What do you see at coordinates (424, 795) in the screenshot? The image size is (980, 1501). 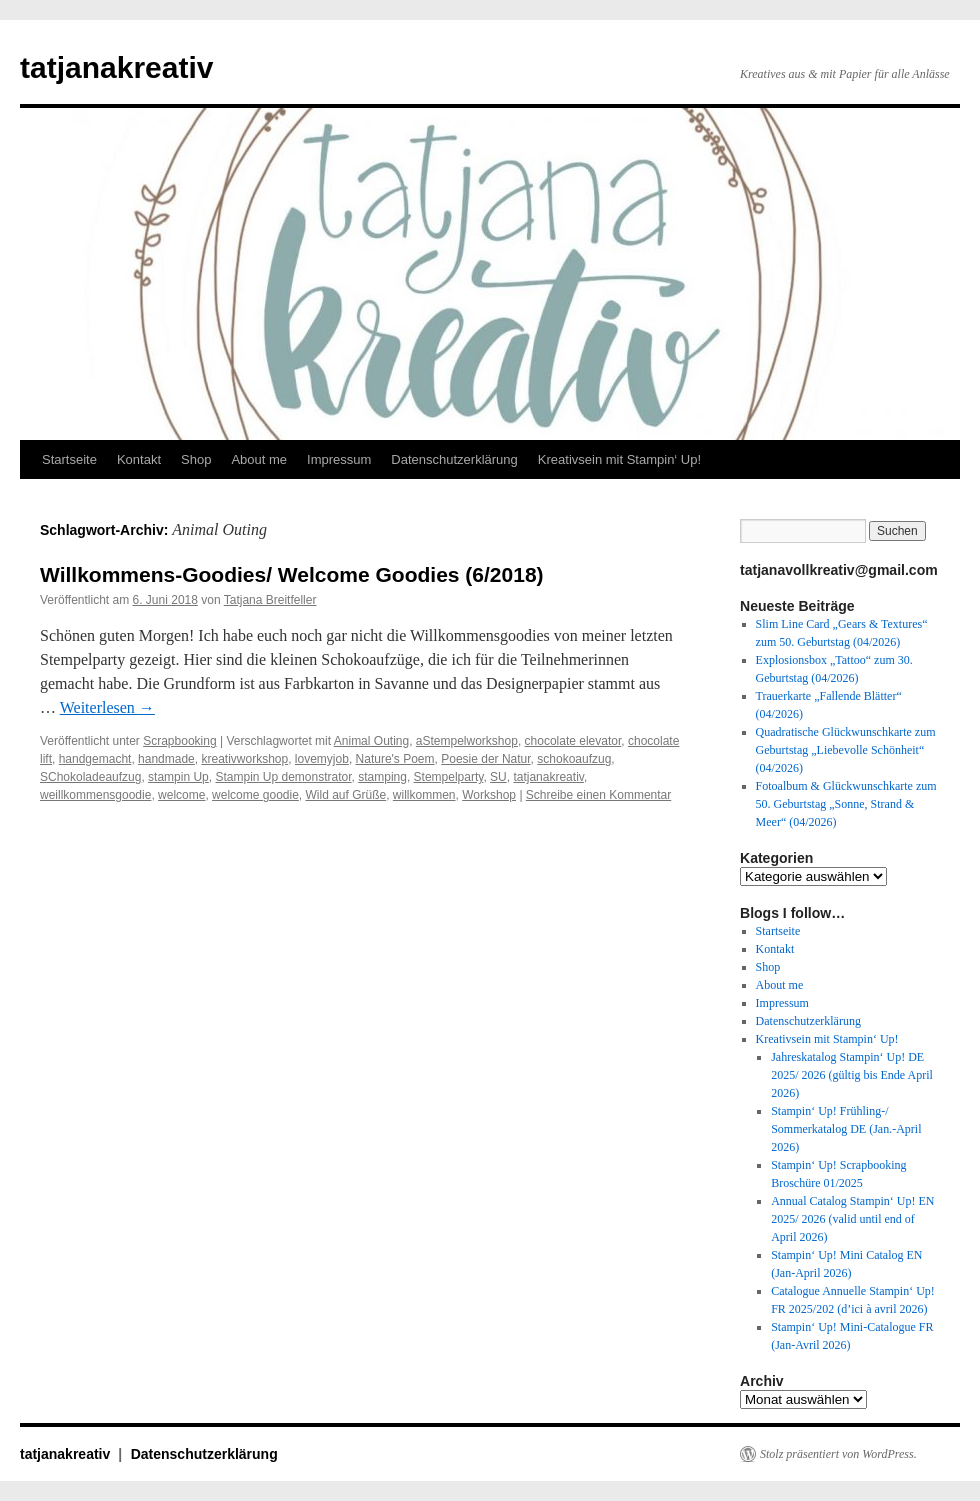 I see `willkommen` at bounding box center [424, 795].